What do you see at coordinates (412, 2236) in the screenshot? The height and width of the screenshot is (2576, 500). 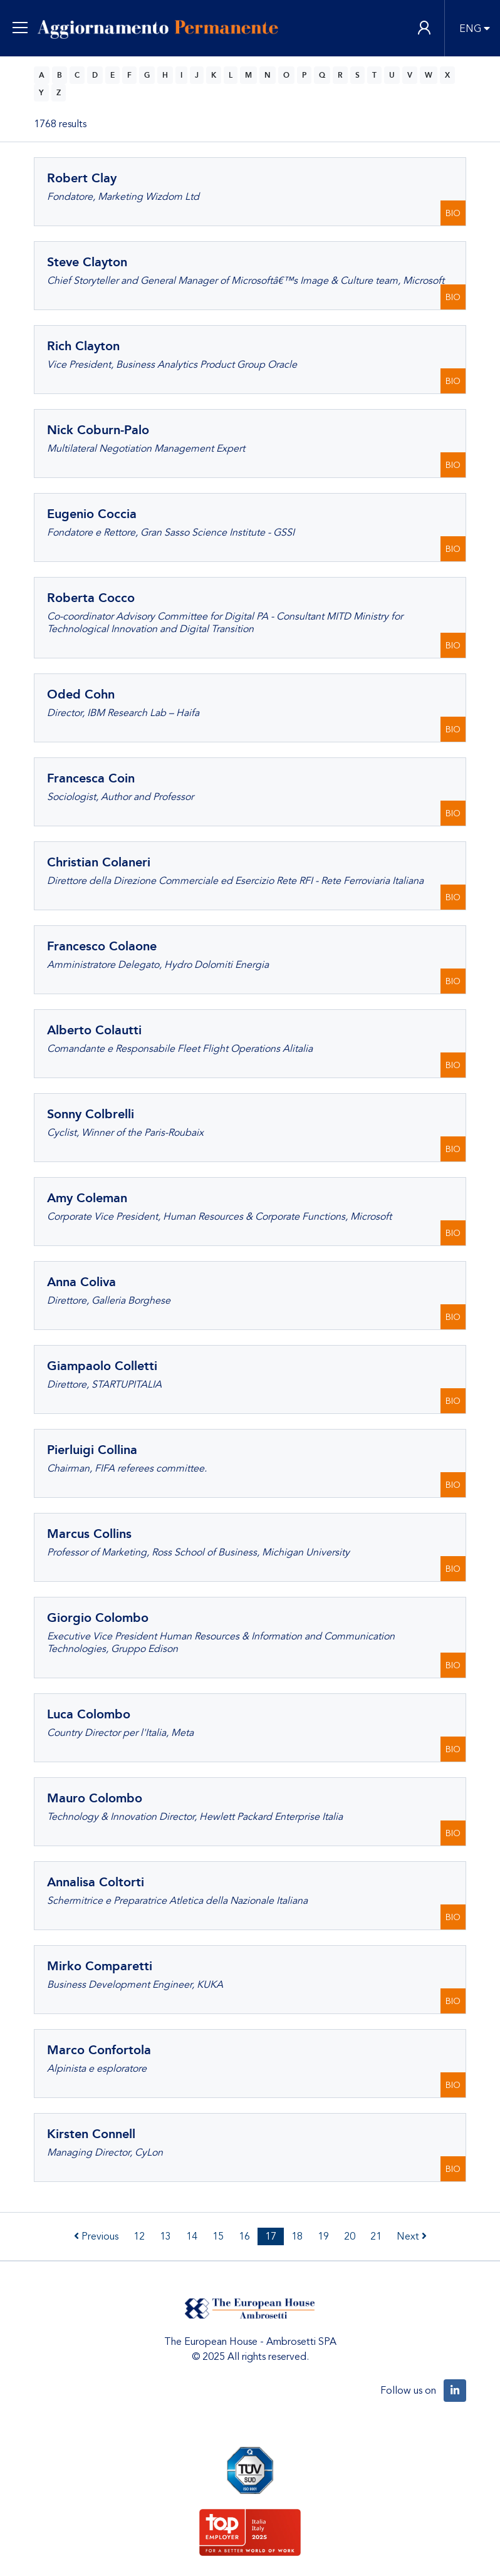 I see `Next` at bounding box center [412, 2236].